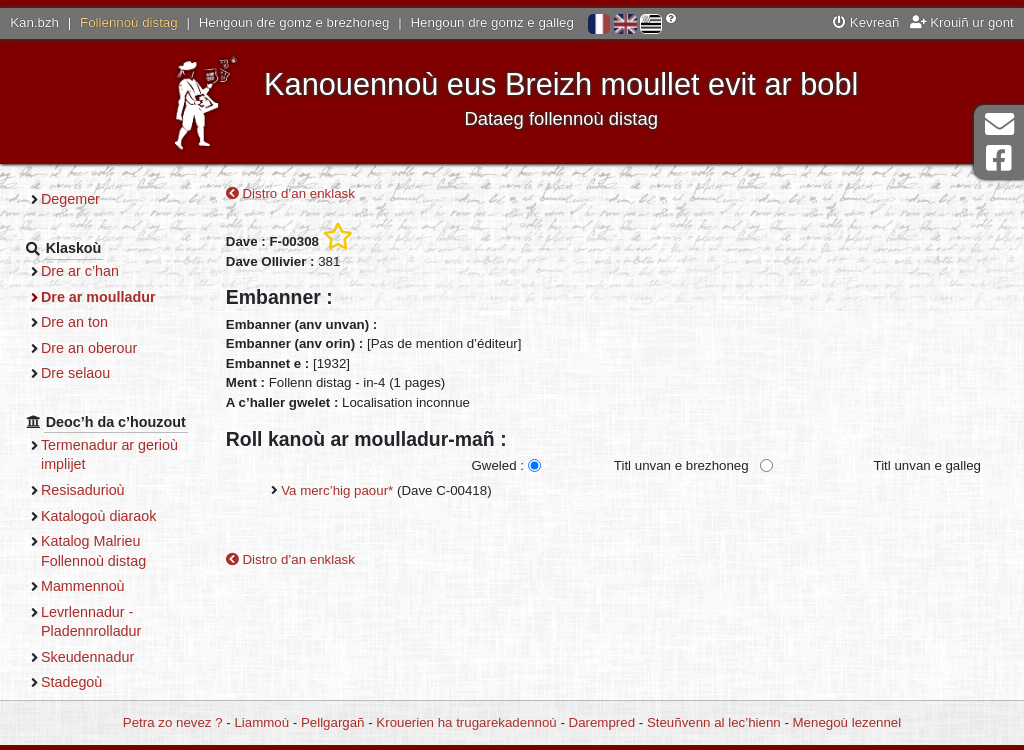 This screenshot has height=750, width=1024. I want to click on Krouerien ha trugarekadennoù, so click(466, 722).